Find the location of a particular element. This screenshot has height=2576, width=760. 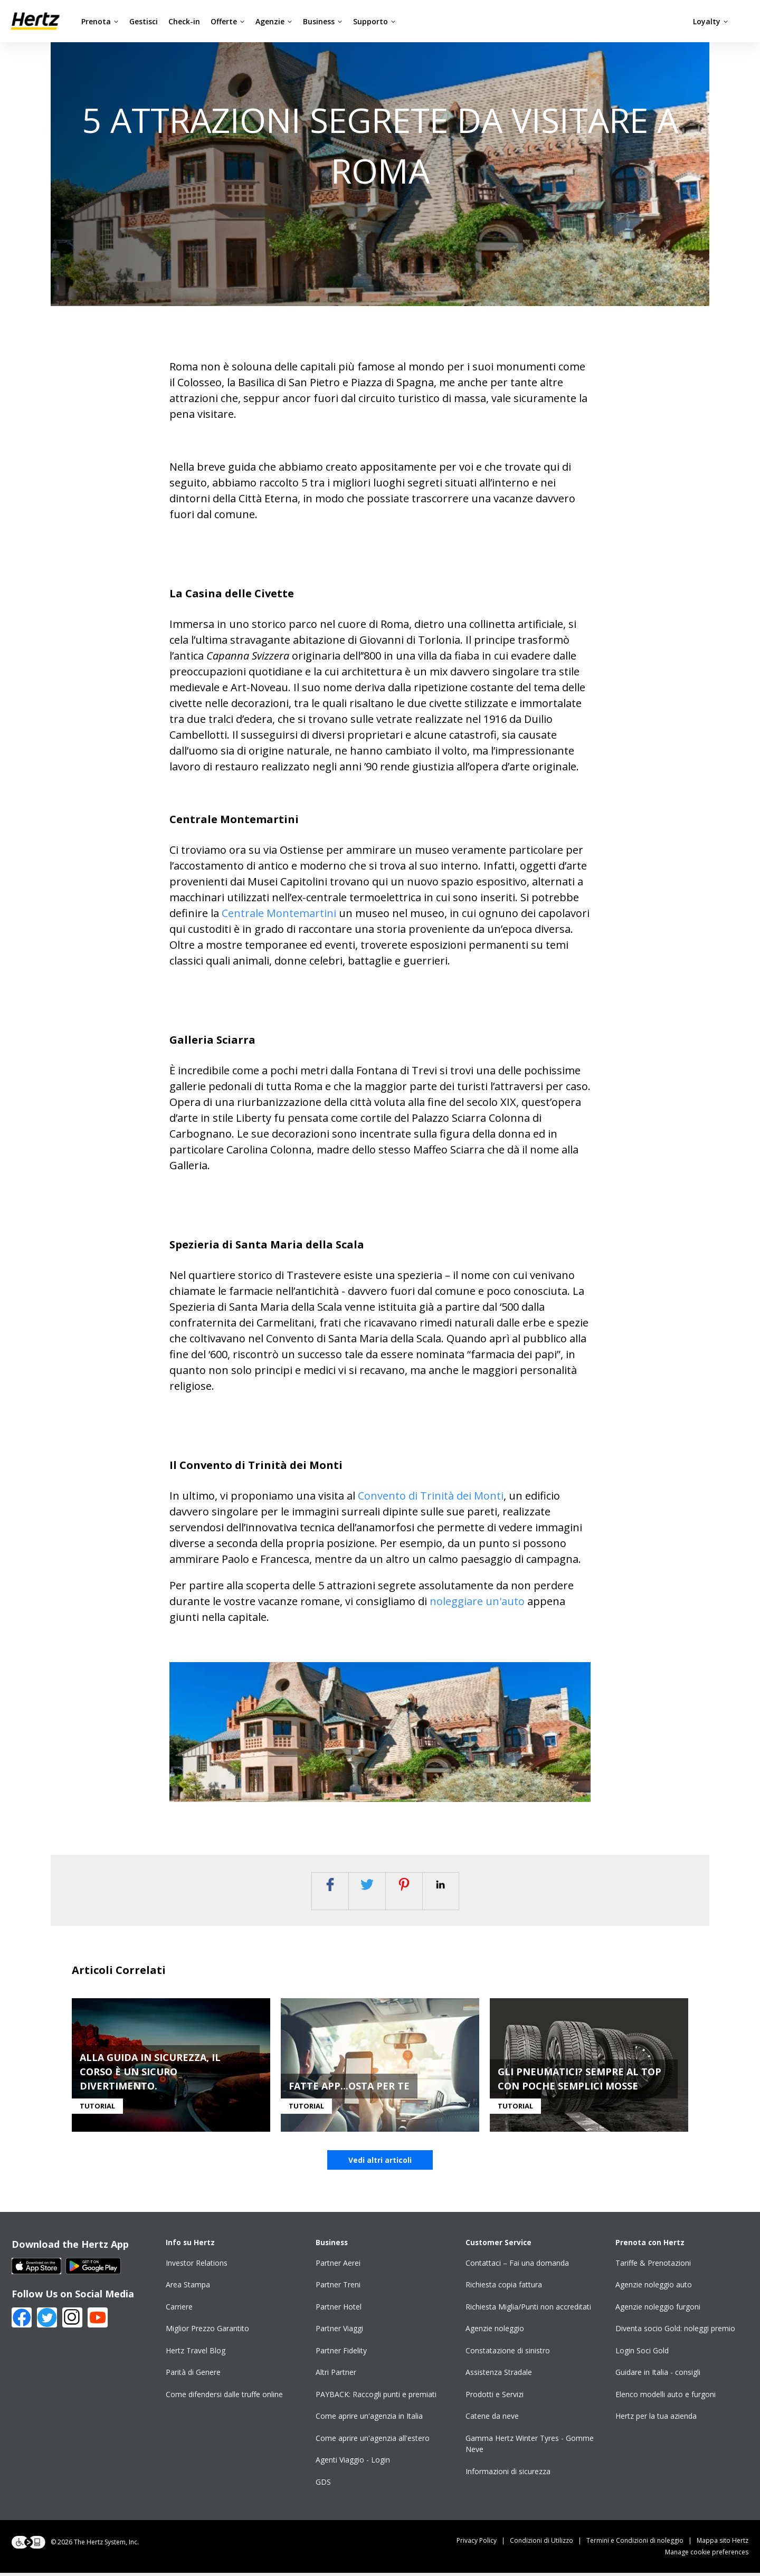

PAYBACK: Raccogli punti e premiati is located at coordinates (376, 2397).